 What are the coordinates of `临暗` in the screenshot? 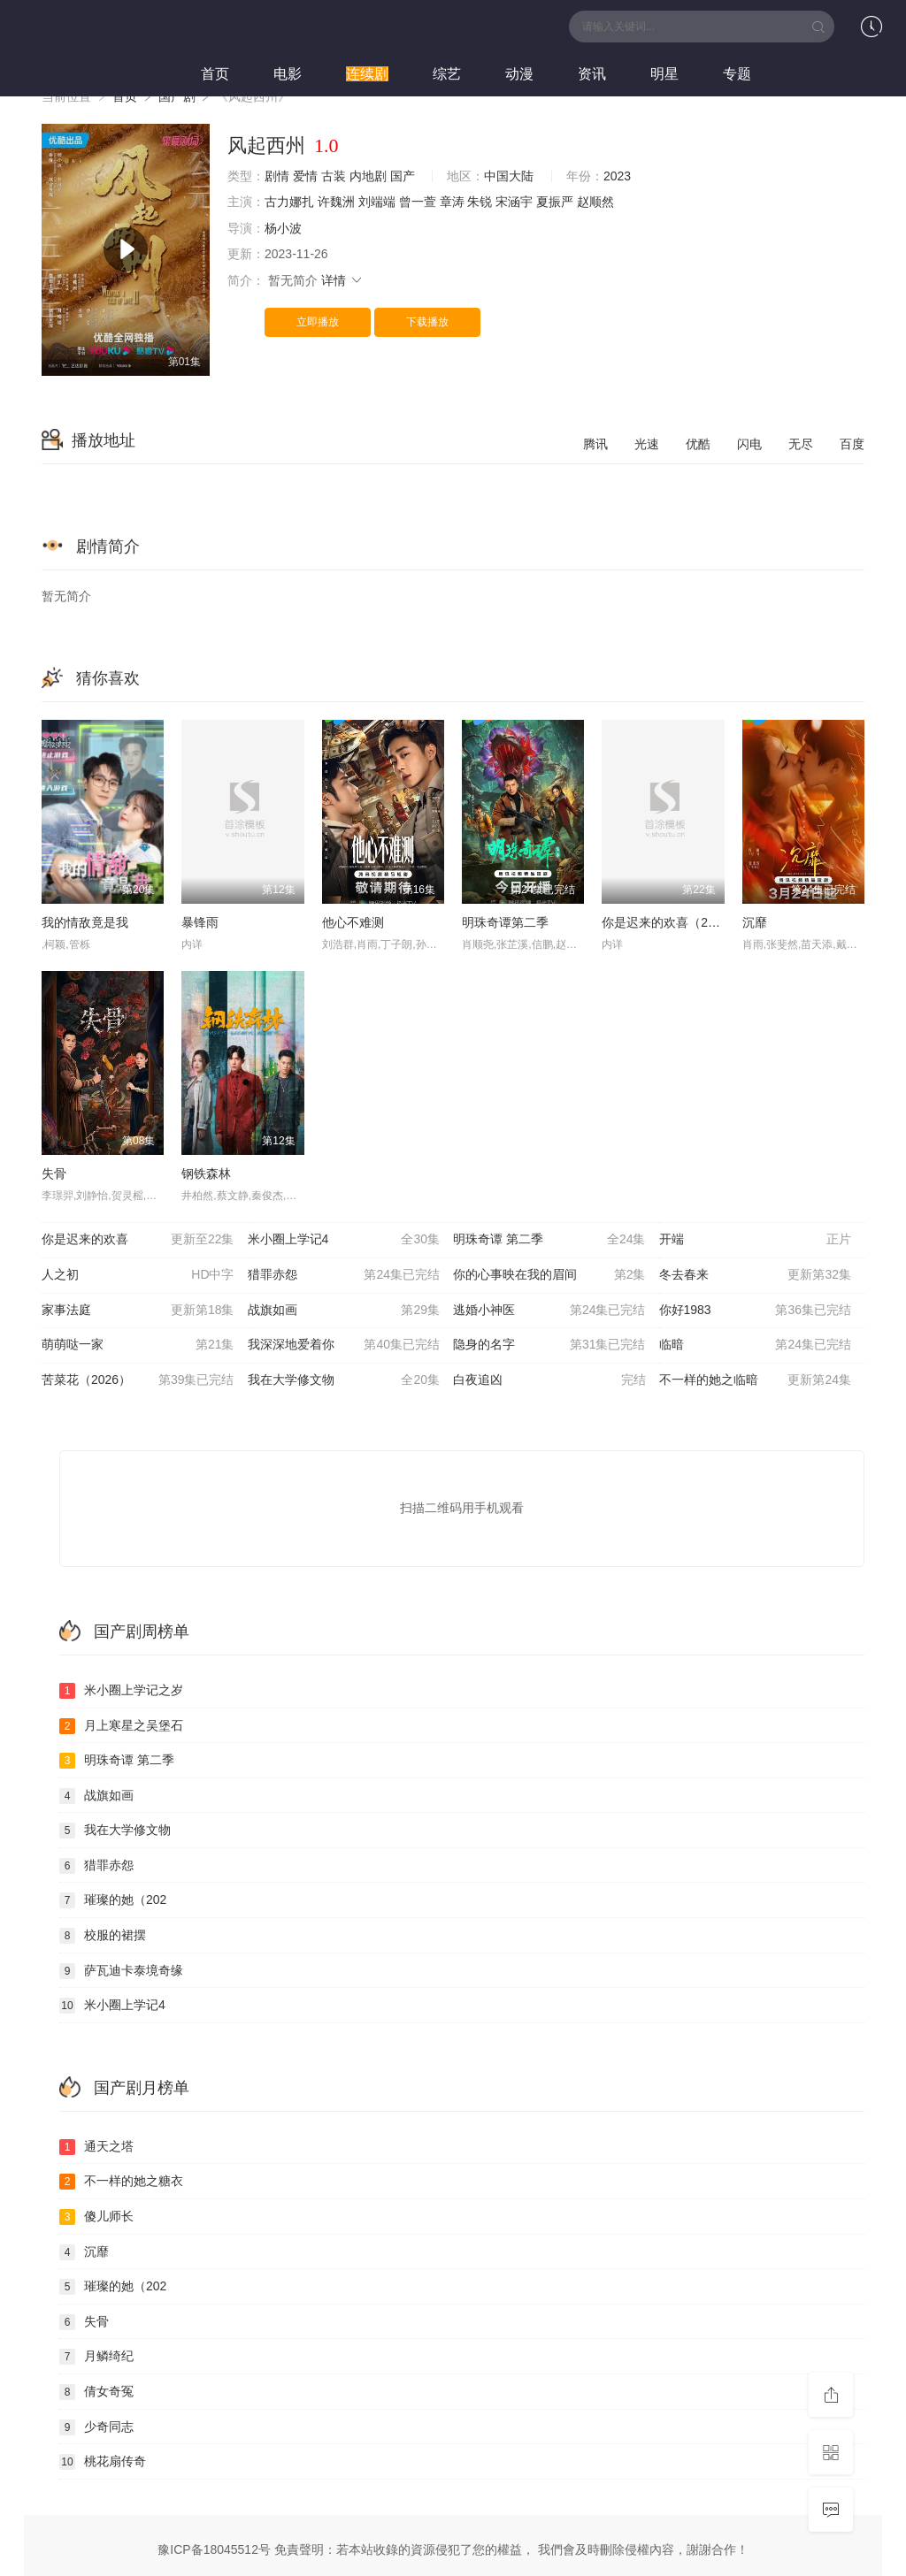 It's located at (755, 1345).